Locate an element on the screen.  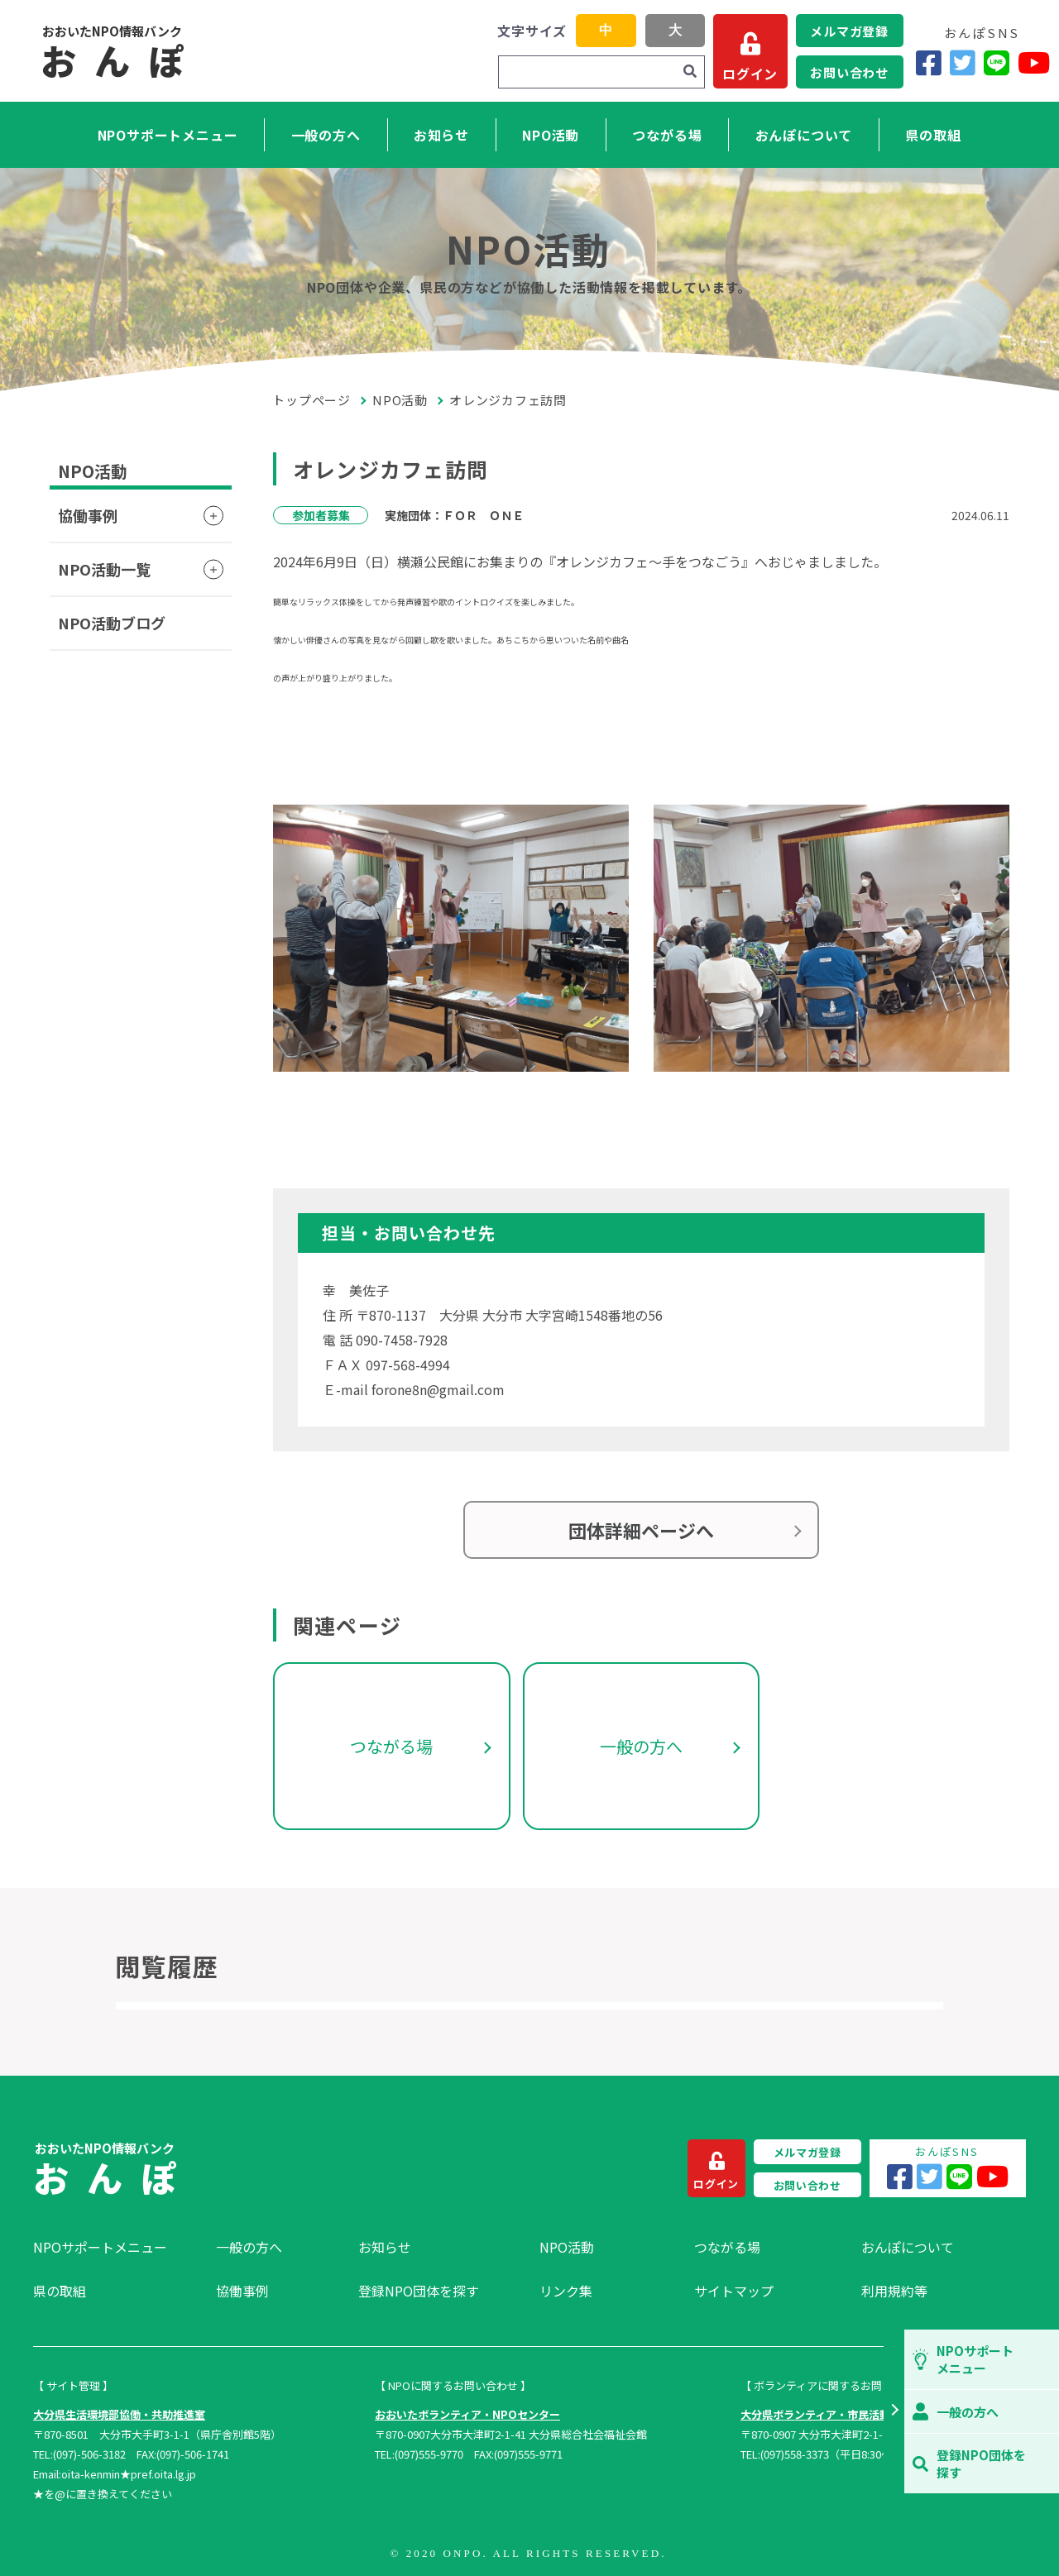
登録NPO団体を探す is located at coordinates (418, 2291).